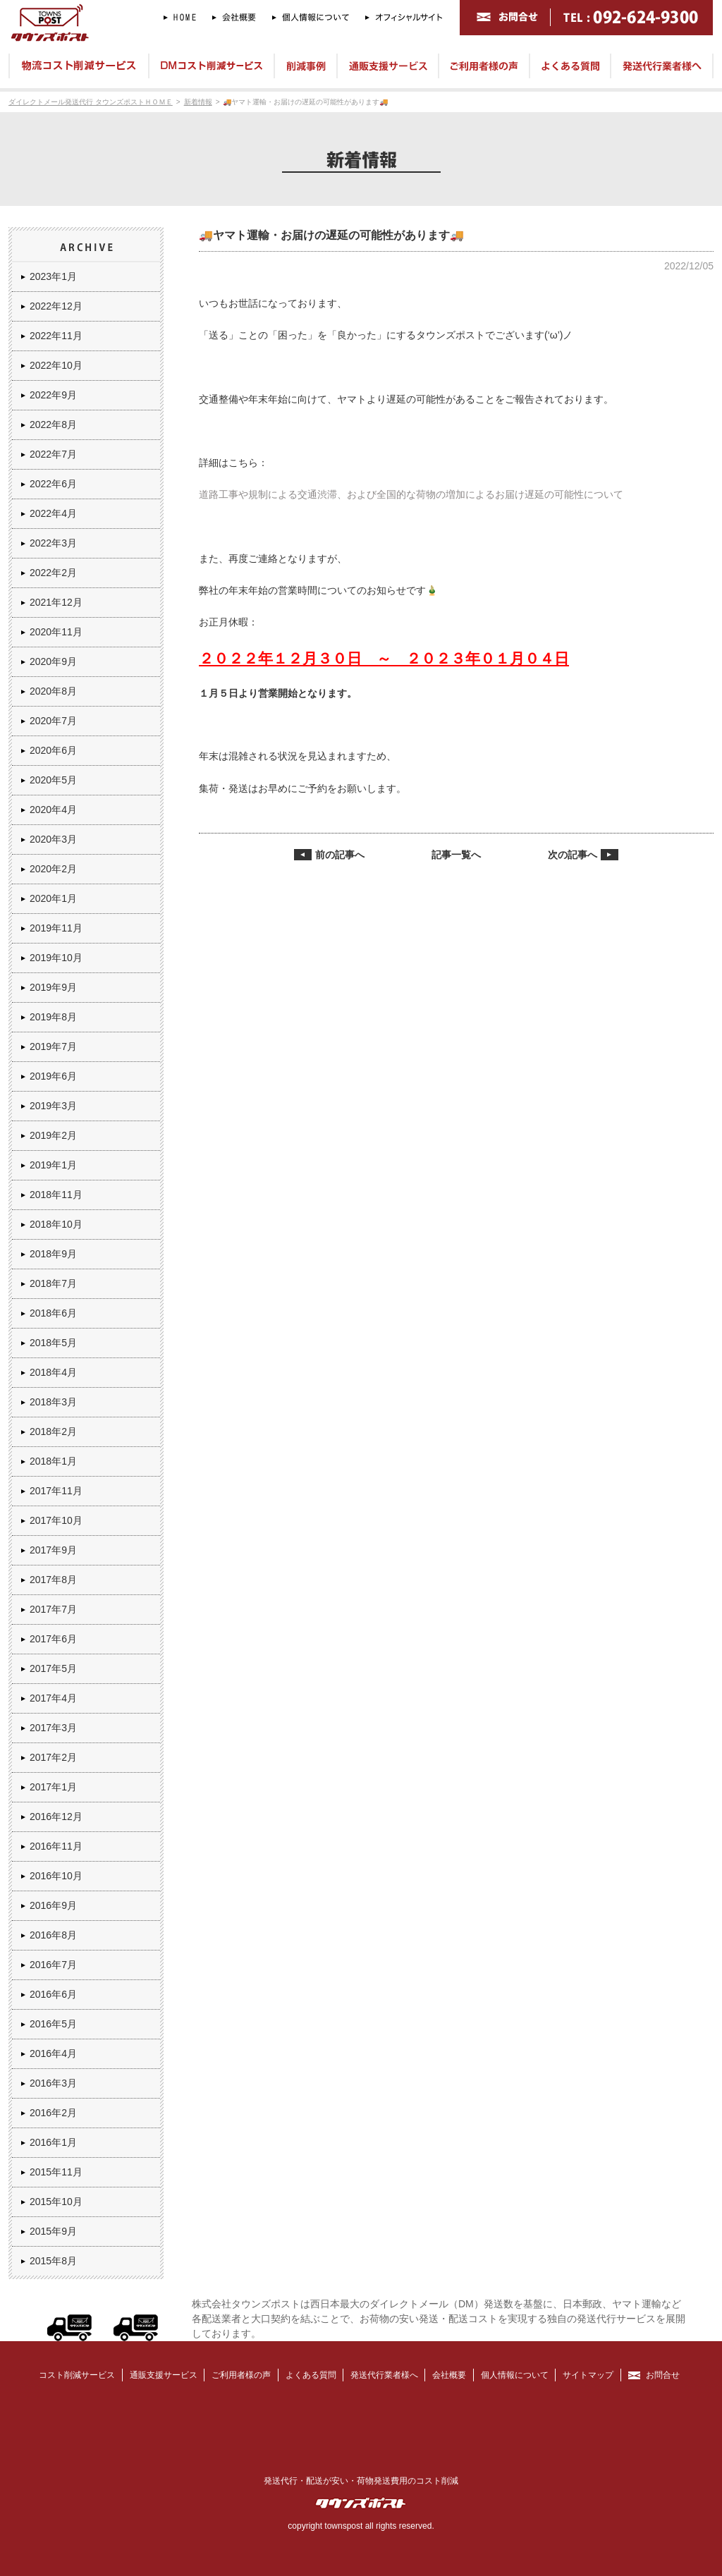  Describe the element at coordinates (53, 2023) in the screenshot. I see `2016年5月` at that location.